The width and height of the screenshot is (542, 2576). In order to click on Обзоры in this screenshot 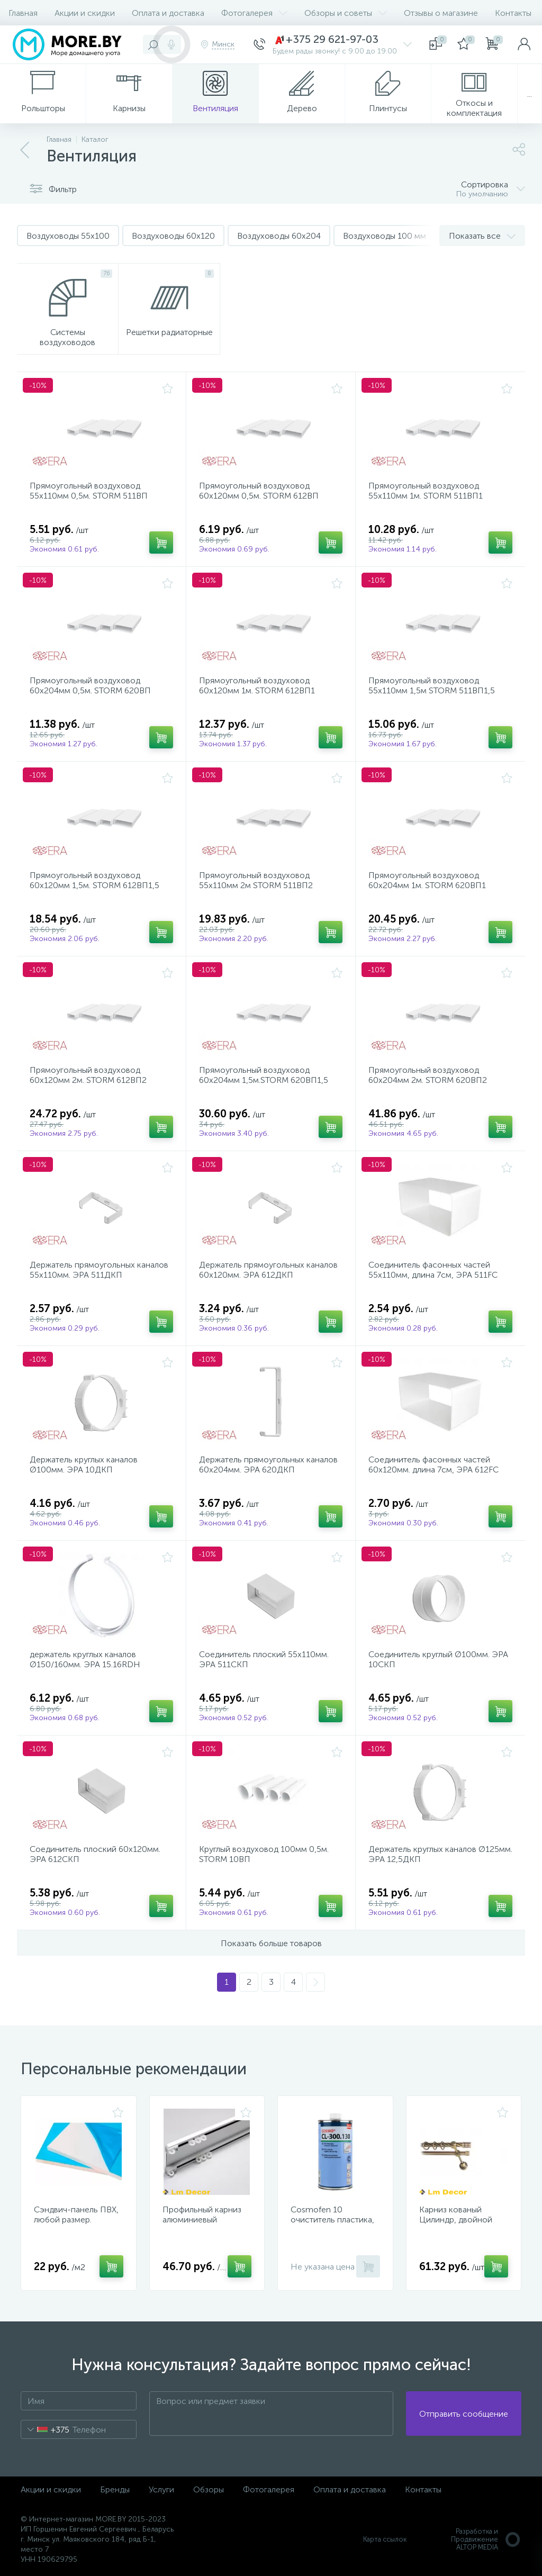, I will do `click(208, 2489)`.